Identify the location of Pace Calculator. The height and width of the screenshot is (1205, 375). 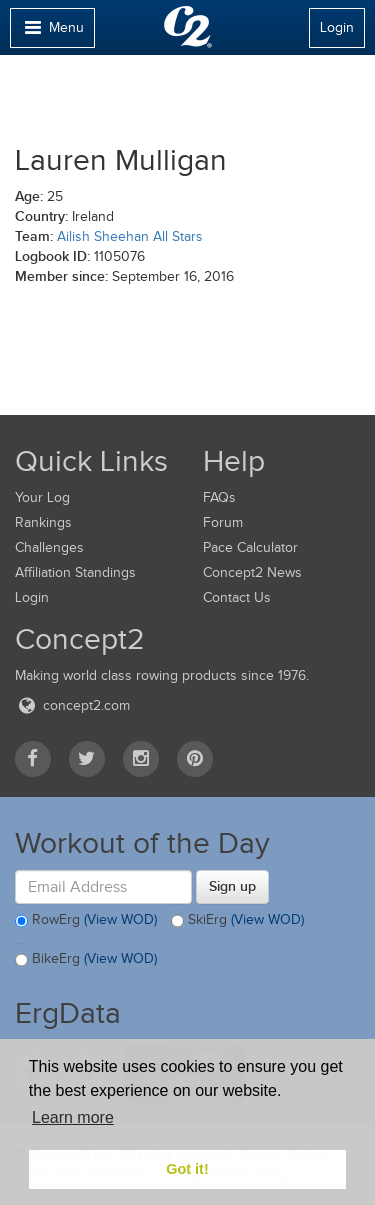
(250, 547).